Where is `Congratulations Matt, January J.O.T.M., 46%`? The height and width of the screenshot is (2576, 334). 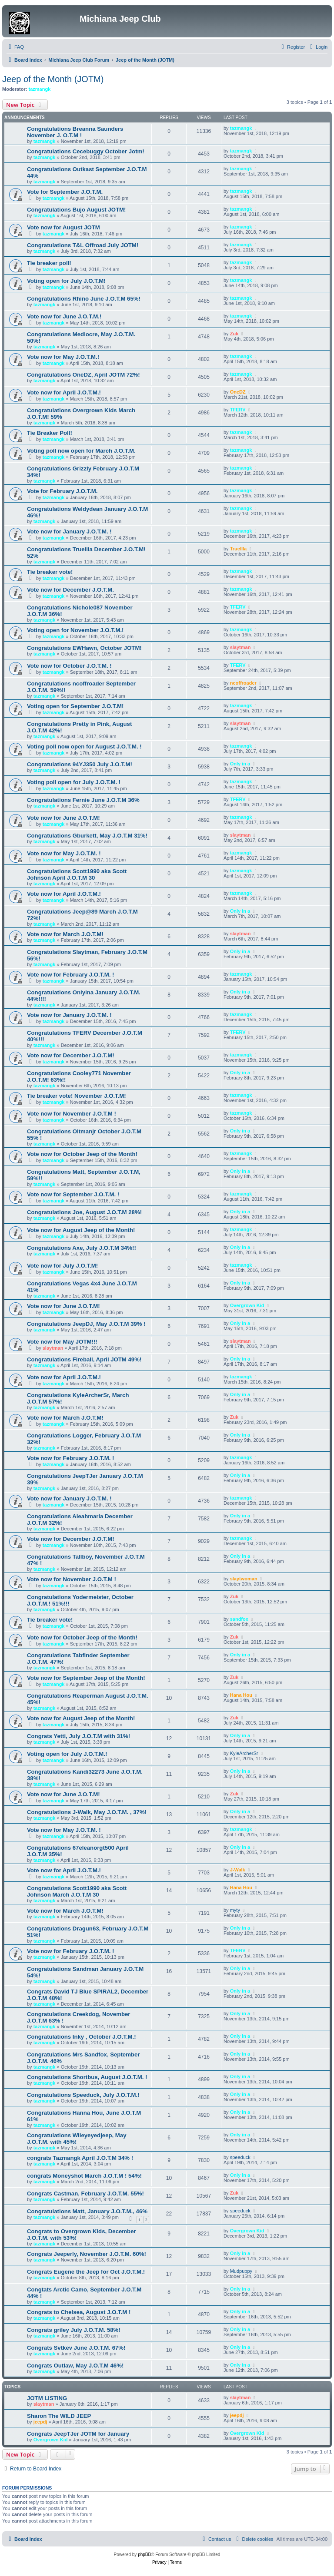
Congratulations Matt, January J.O.T.M., 46% is located at coordinates (87, 2211).